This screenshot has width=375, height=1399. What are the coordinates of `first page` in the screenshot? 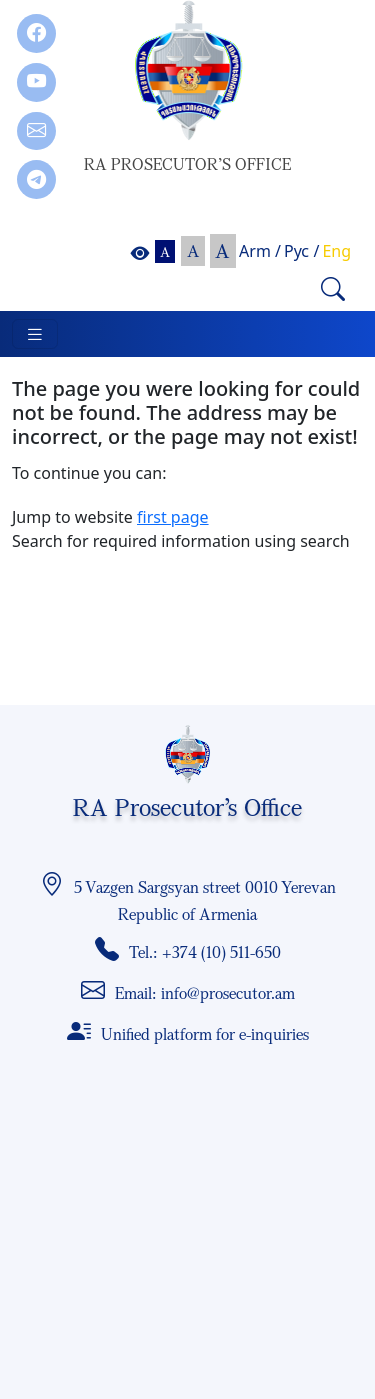 It's located at (173, 517).